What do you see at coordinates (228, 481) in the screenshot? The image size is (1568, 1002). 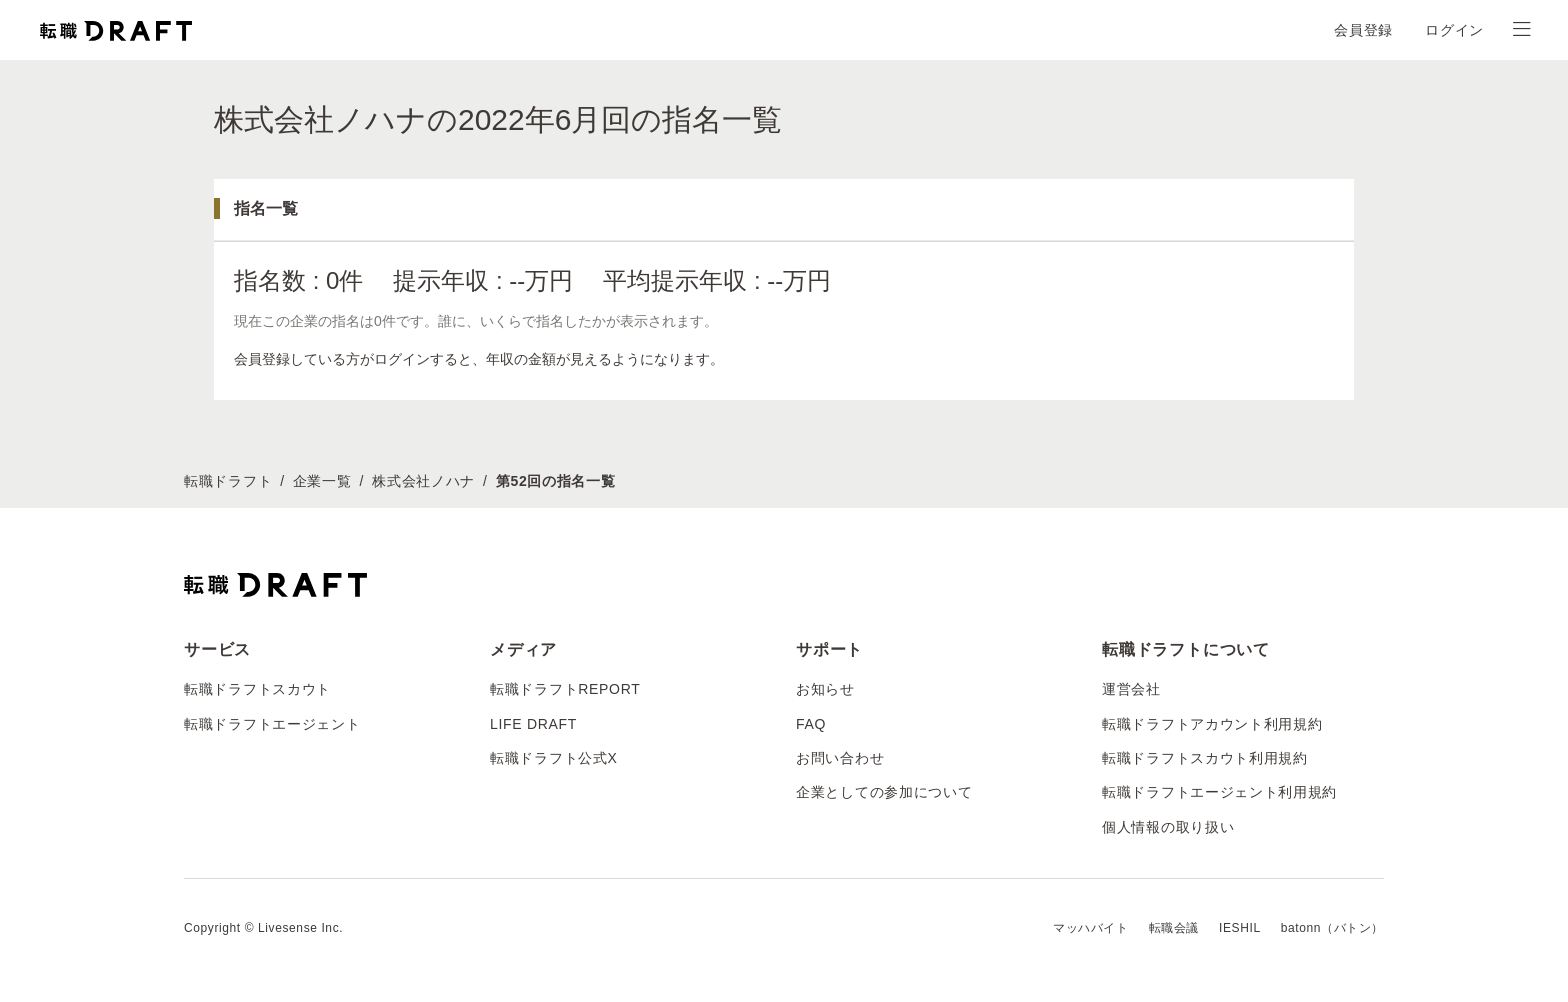 I see `転職ドラフト` at bounding box center [228, 481].